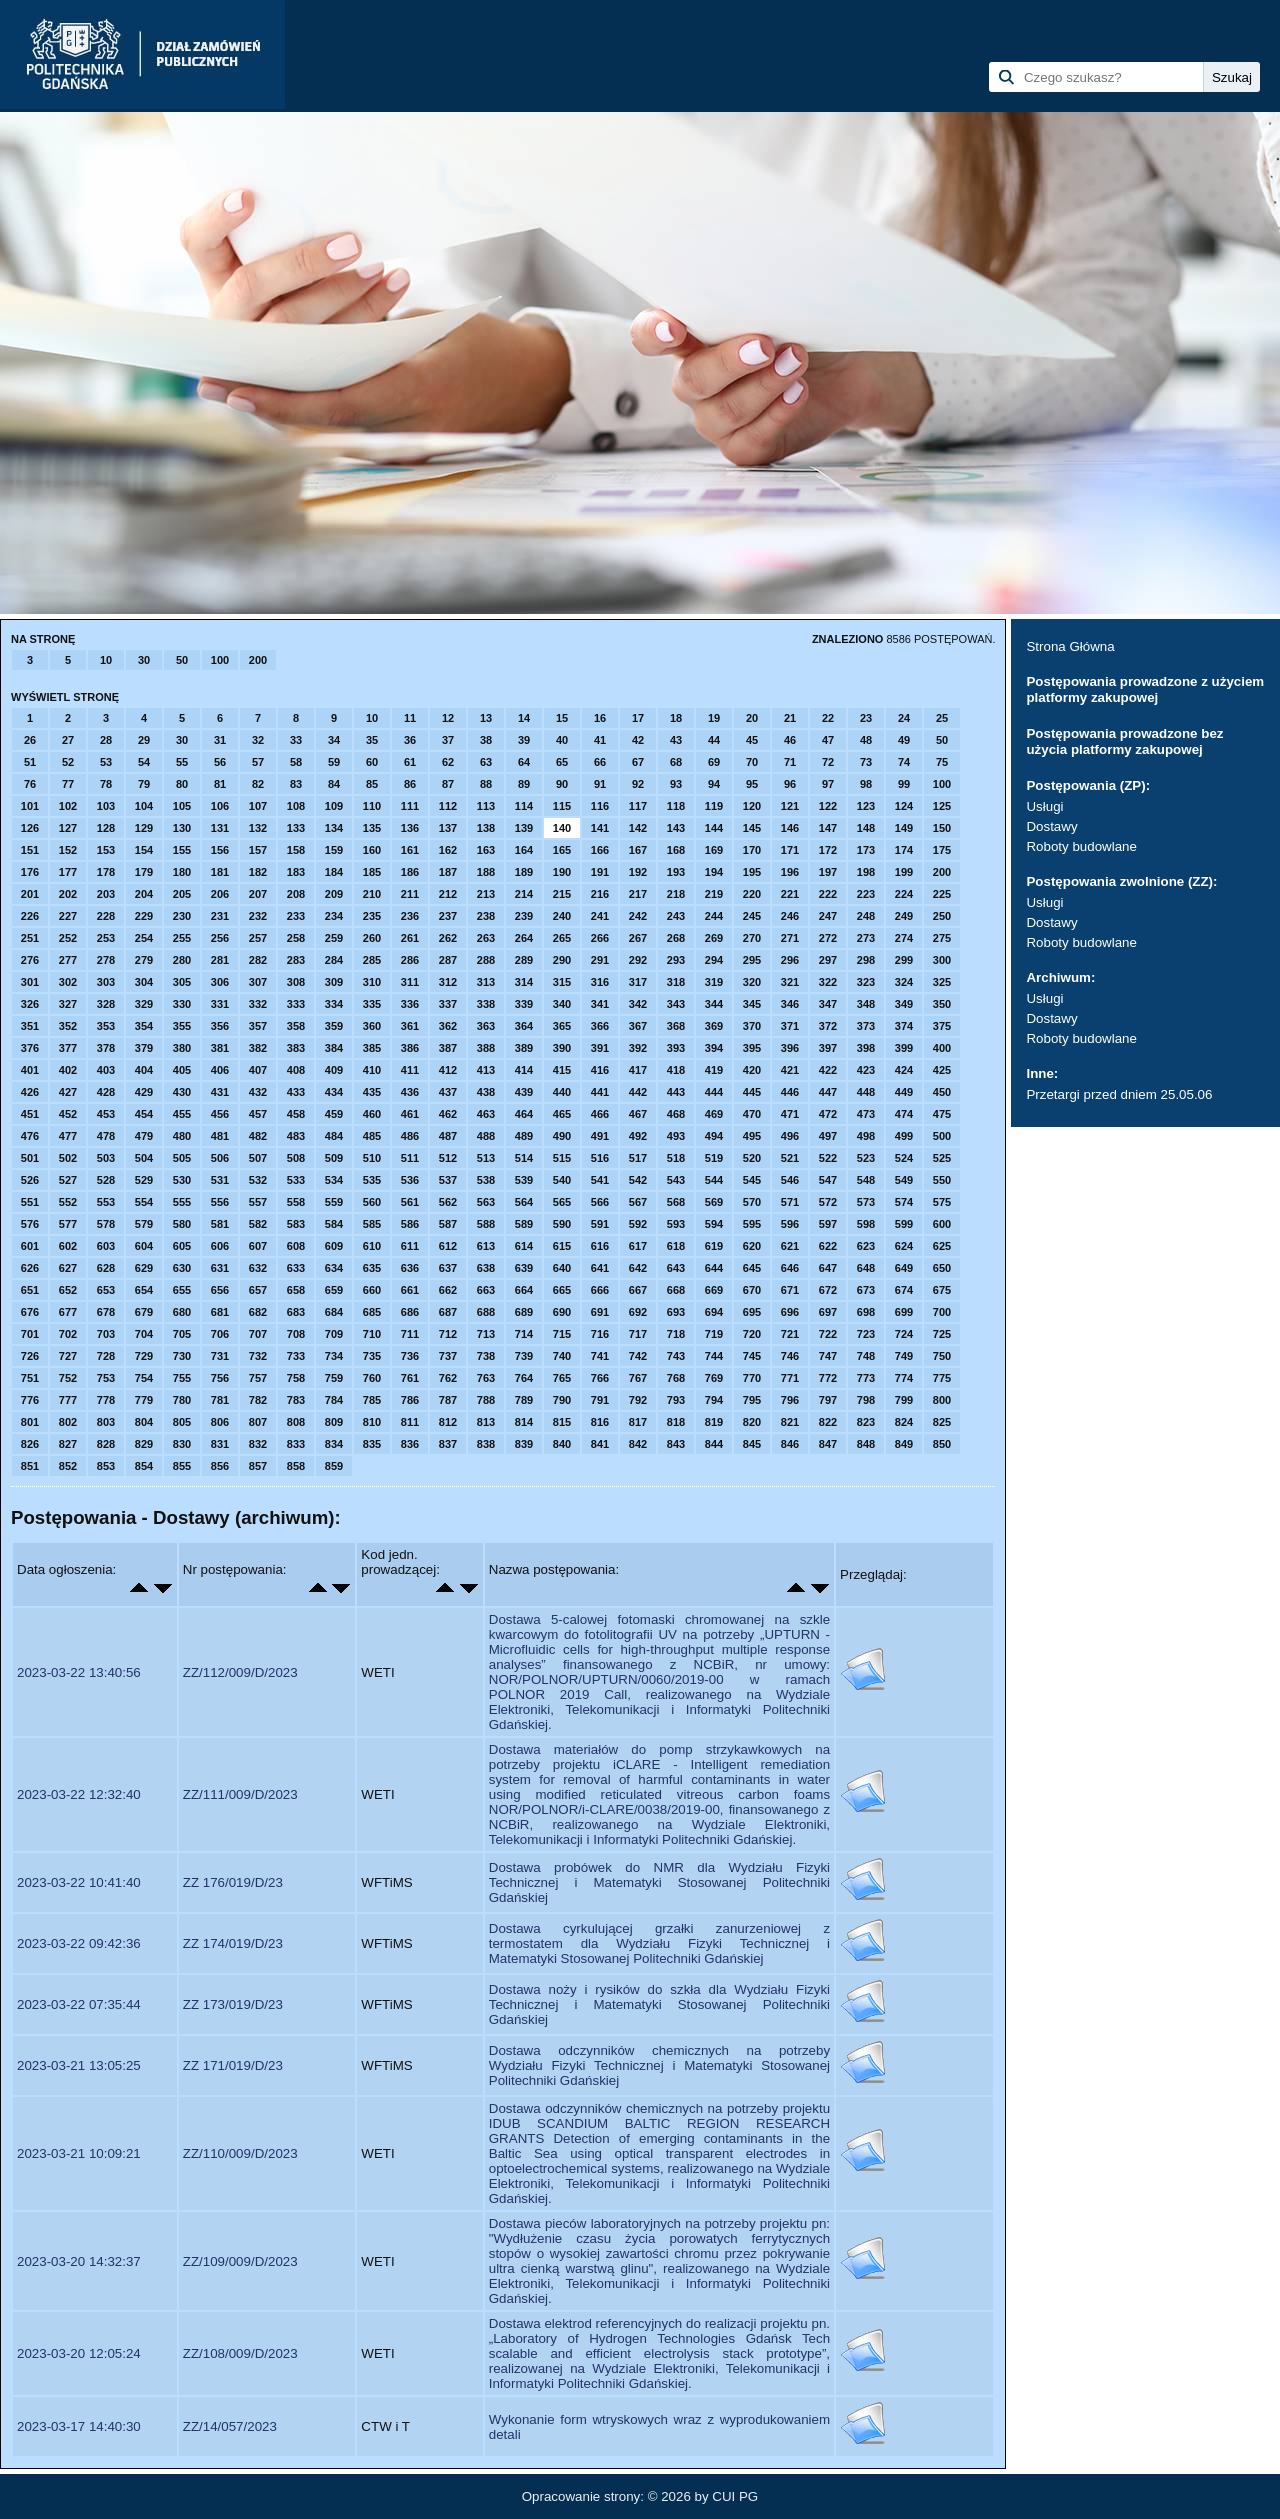 The height and width of the screenshot is (2519, 1280). Describe the element at coordinates (904, 1268) in the screenshot. I see `649` at that location.